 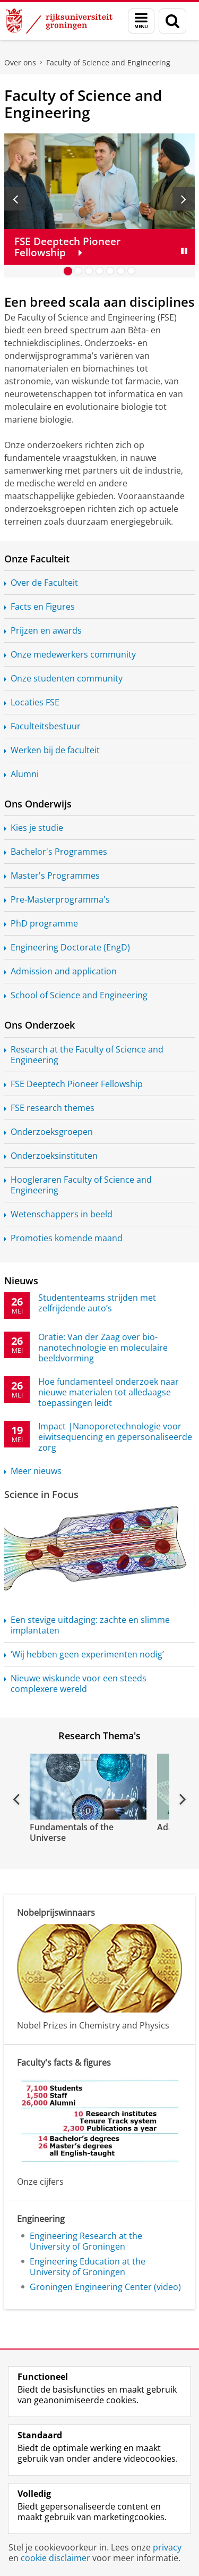 What do you see at coordinates (36, 1471) in the screenshot?
I see `Meer nieuws` at bounding box center [36, 1471].